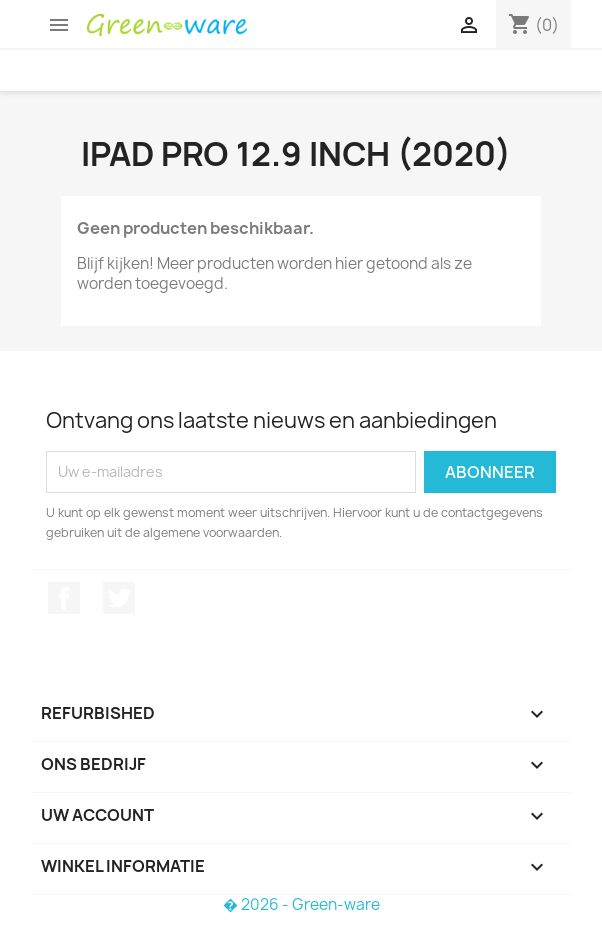 This screenshot has height=931, width=602. I want to click on Twitter, so click(119, 598).